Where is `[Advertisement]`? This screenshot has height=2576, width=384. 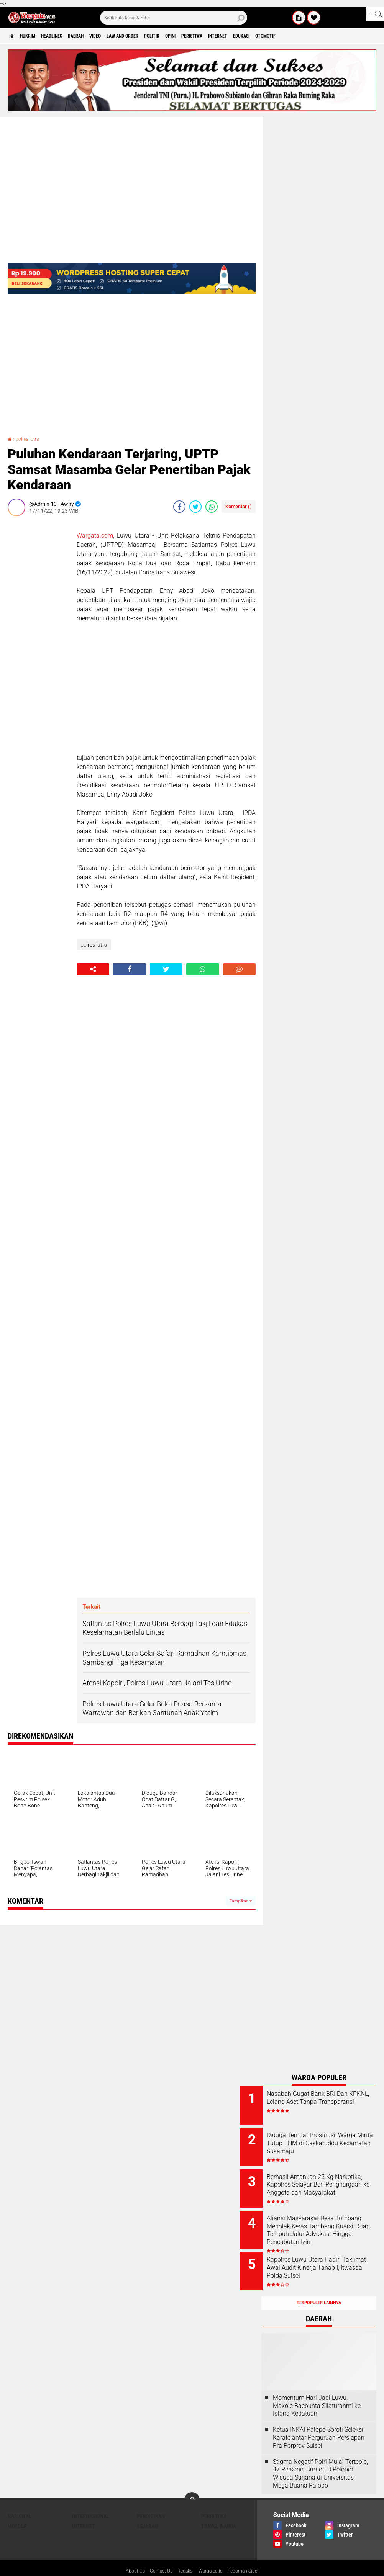
[Advertisement] is located at coordinates (38, 637).